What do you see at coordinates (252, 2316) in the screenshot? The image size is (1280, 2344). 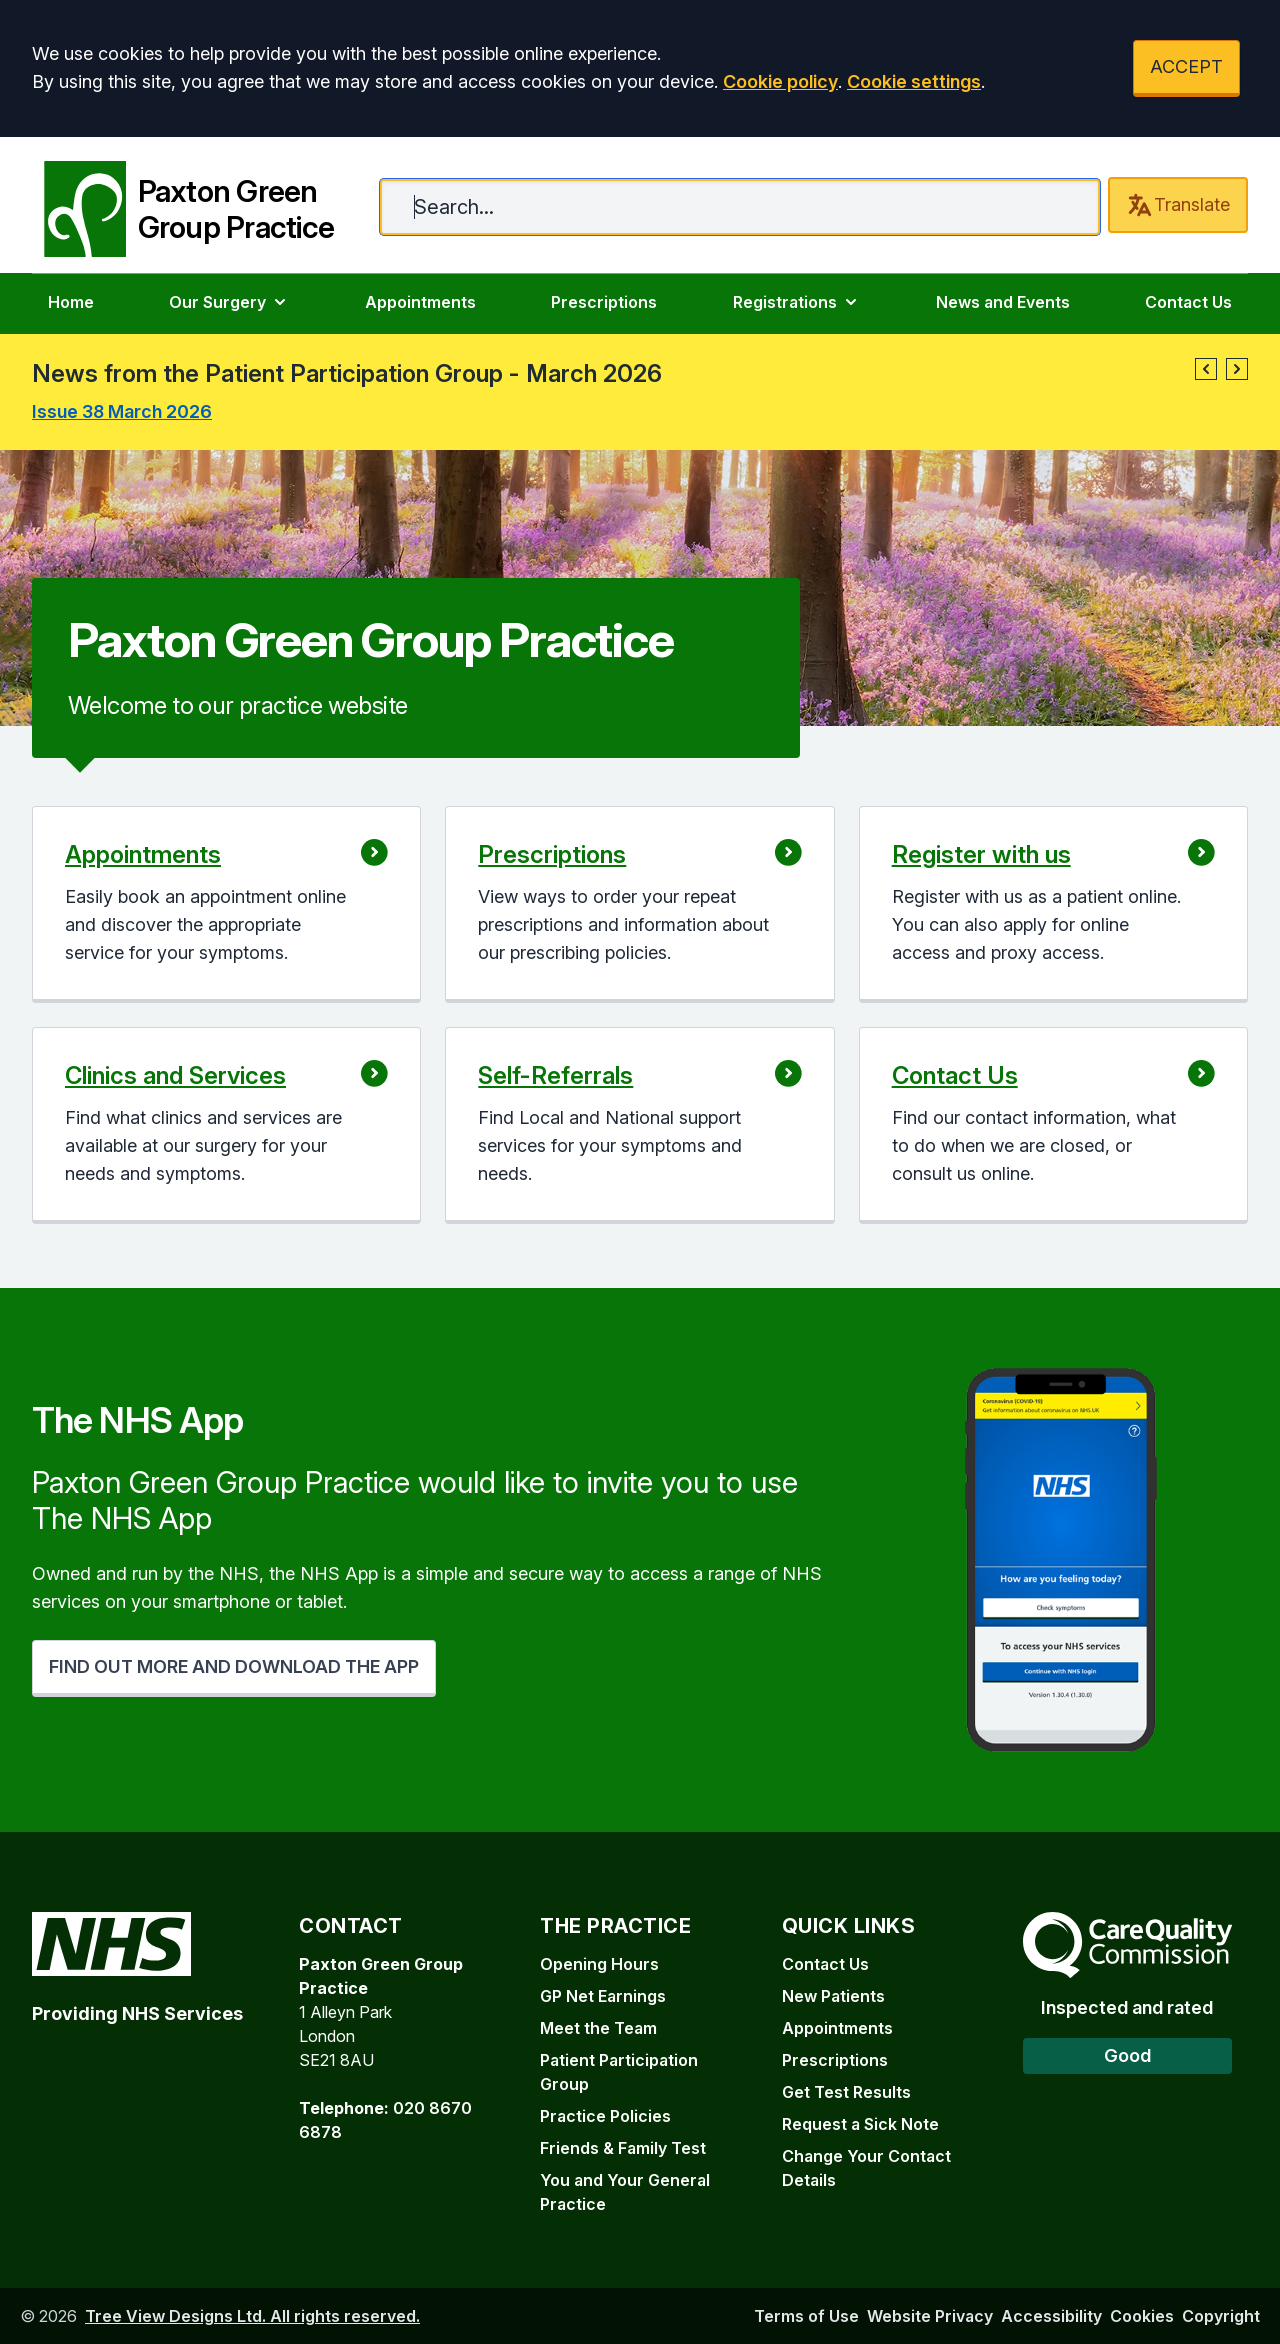 I see `Tree View Designs Ltd. All rights reserved.` at bounding box center [252, 2316].